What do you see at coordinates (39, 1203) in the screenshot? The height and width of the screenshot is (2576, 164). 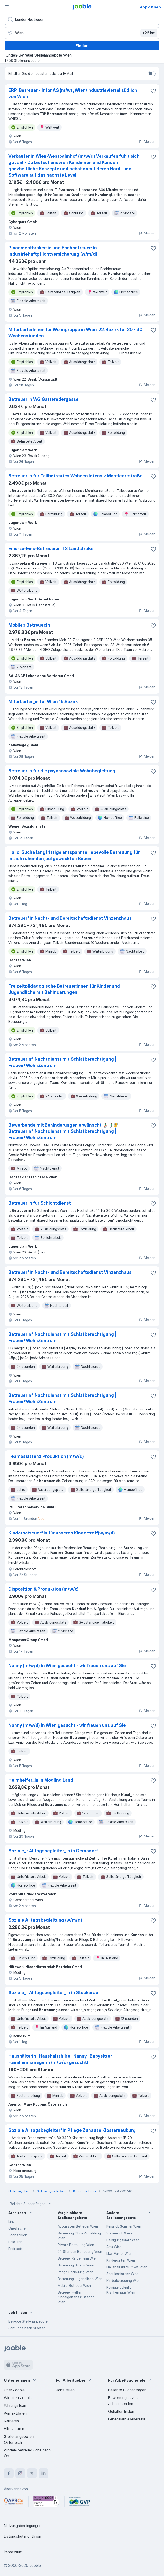 I see `Betreuer:in für Schichtdienst` at bounding box center [39, 1203].